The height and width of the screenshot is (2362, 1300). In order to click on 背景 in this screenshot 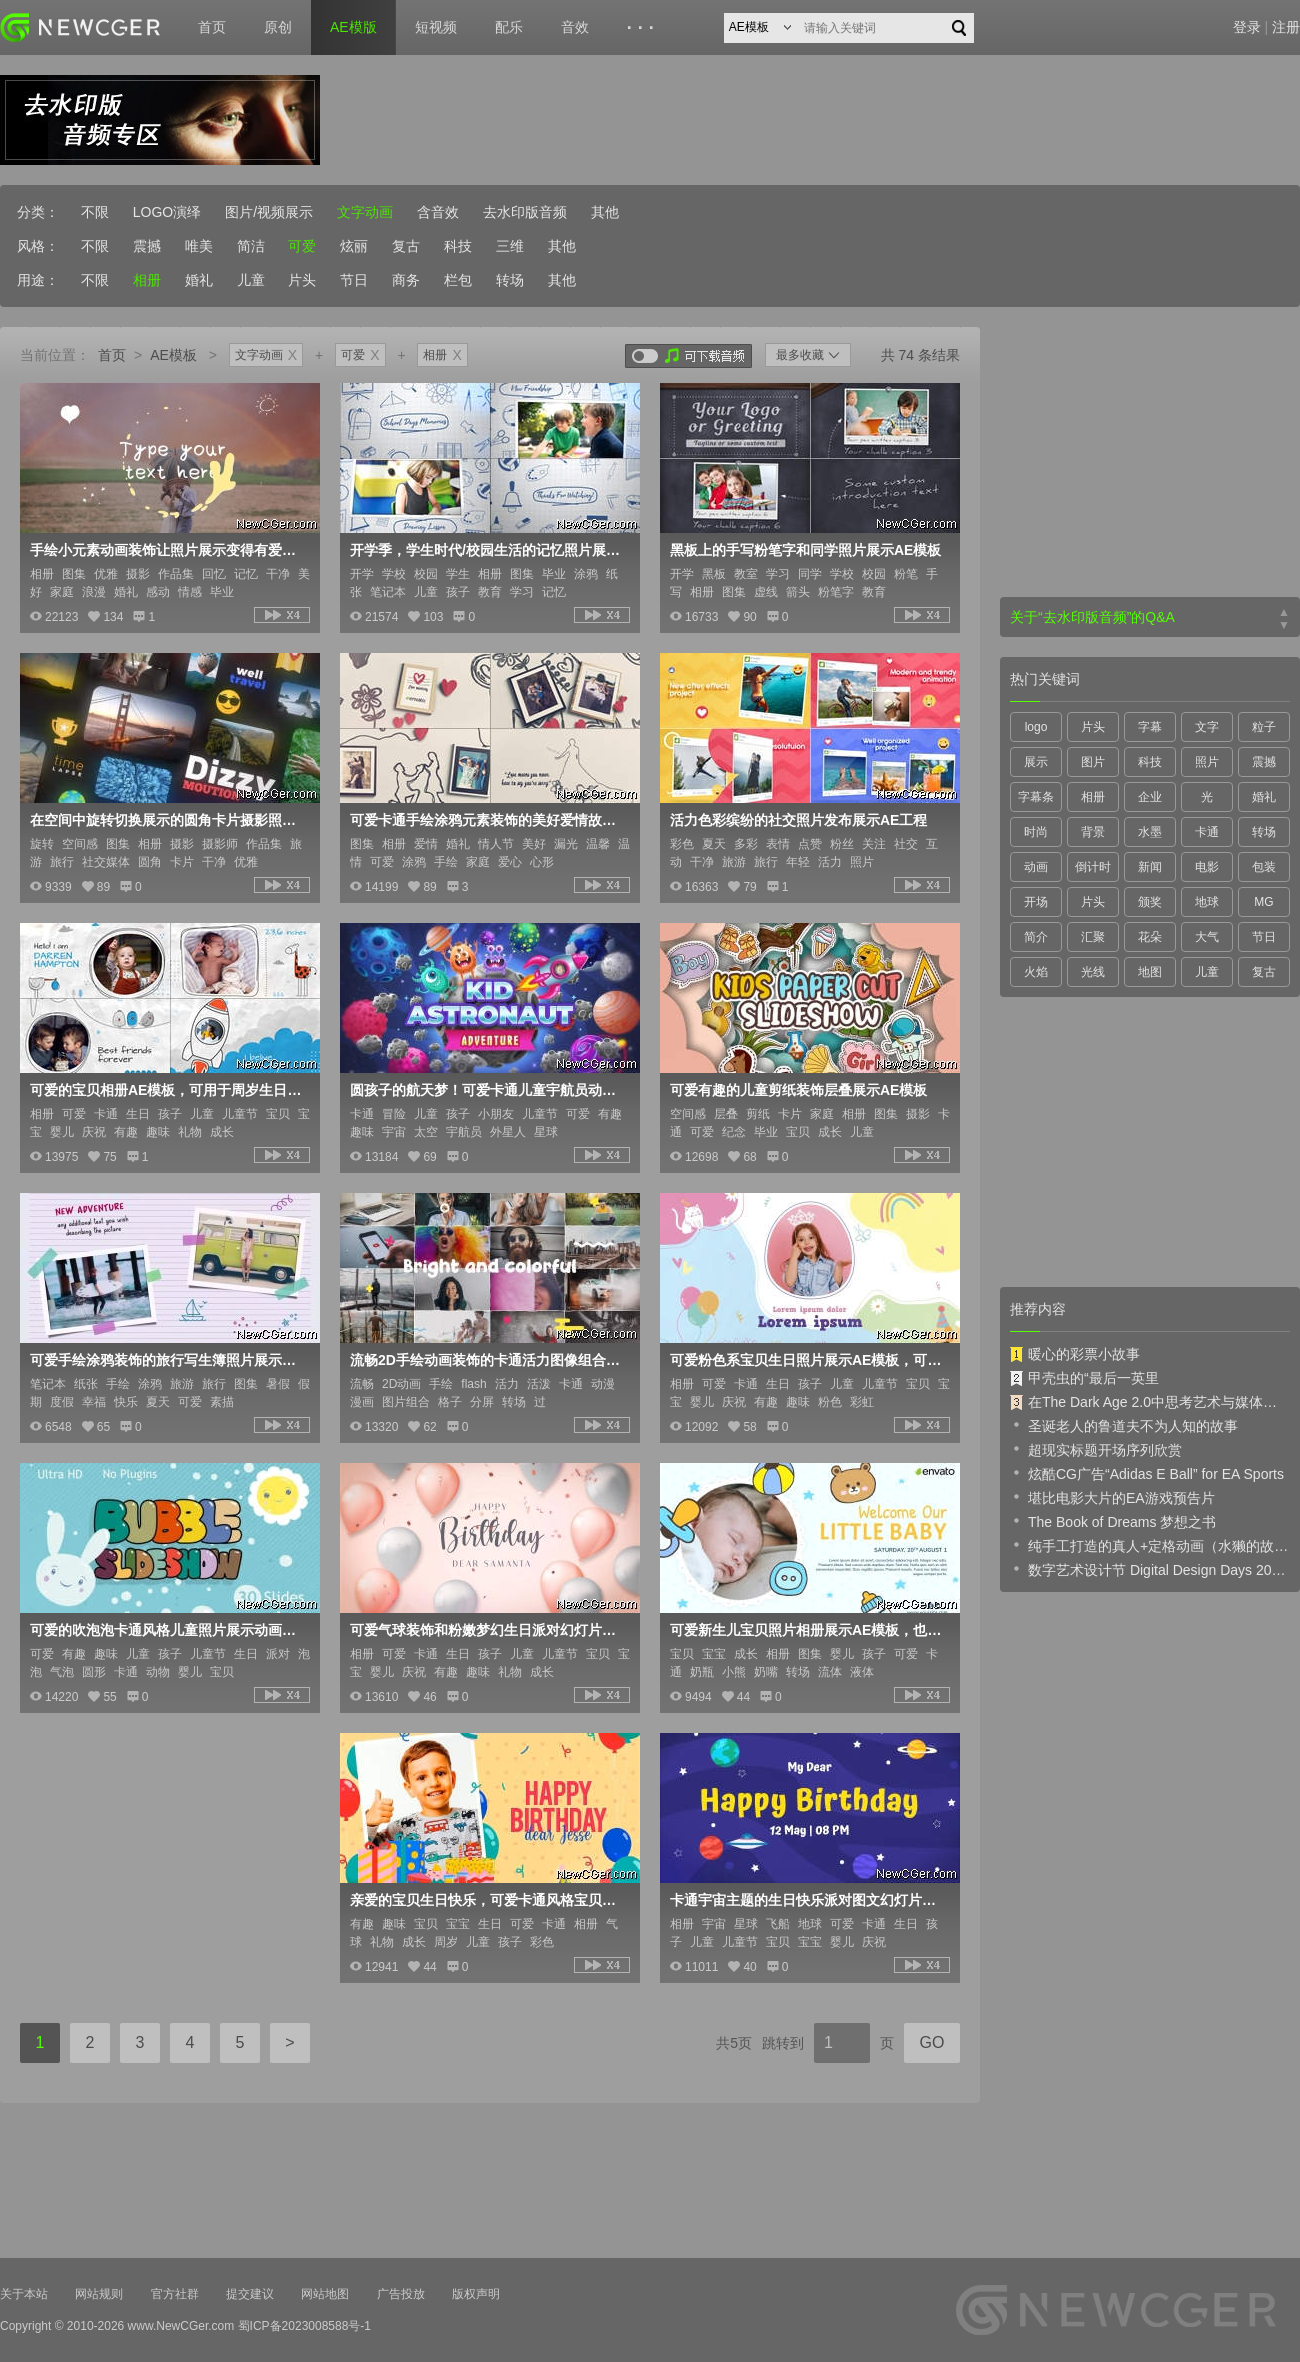, I will do `click(1093, 832)`.